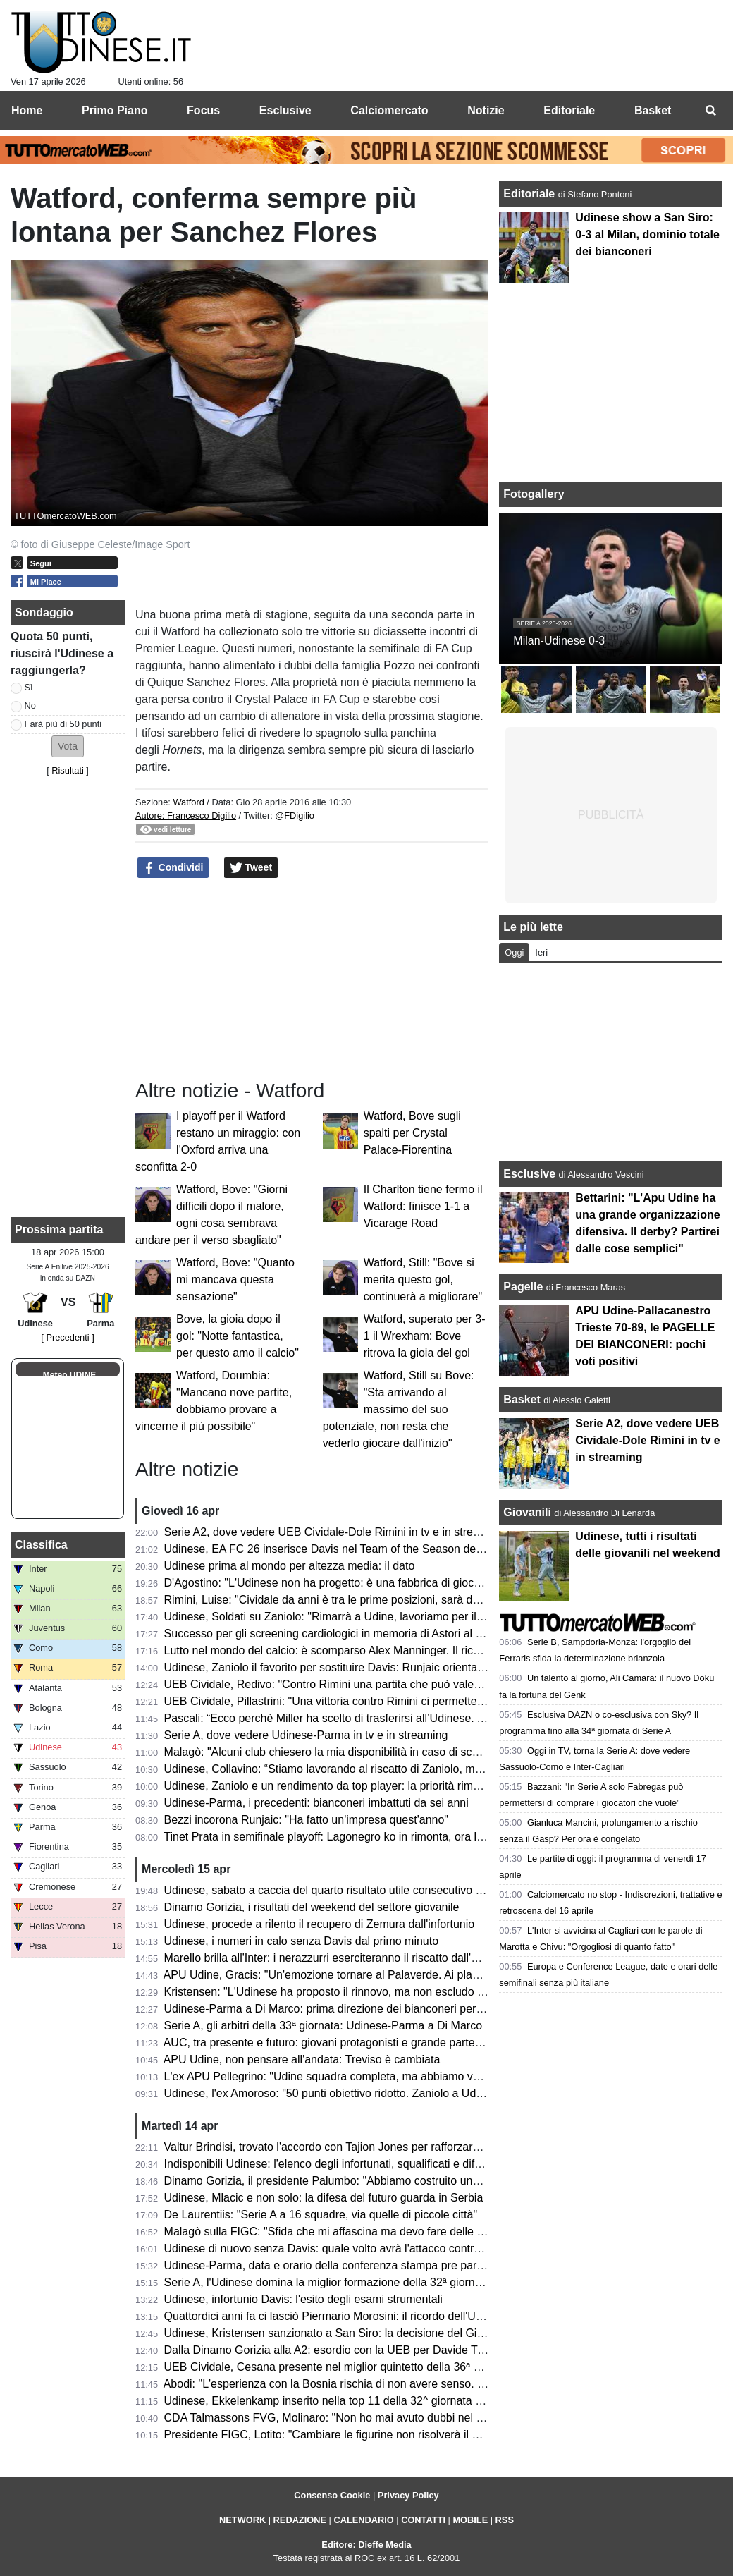 Image resolution: width=733 pixels, height=2576 pixels. What do you see at coordinates (541, 952) in the screenshot?
I see `Ieri` at bounding box center [541, 952].